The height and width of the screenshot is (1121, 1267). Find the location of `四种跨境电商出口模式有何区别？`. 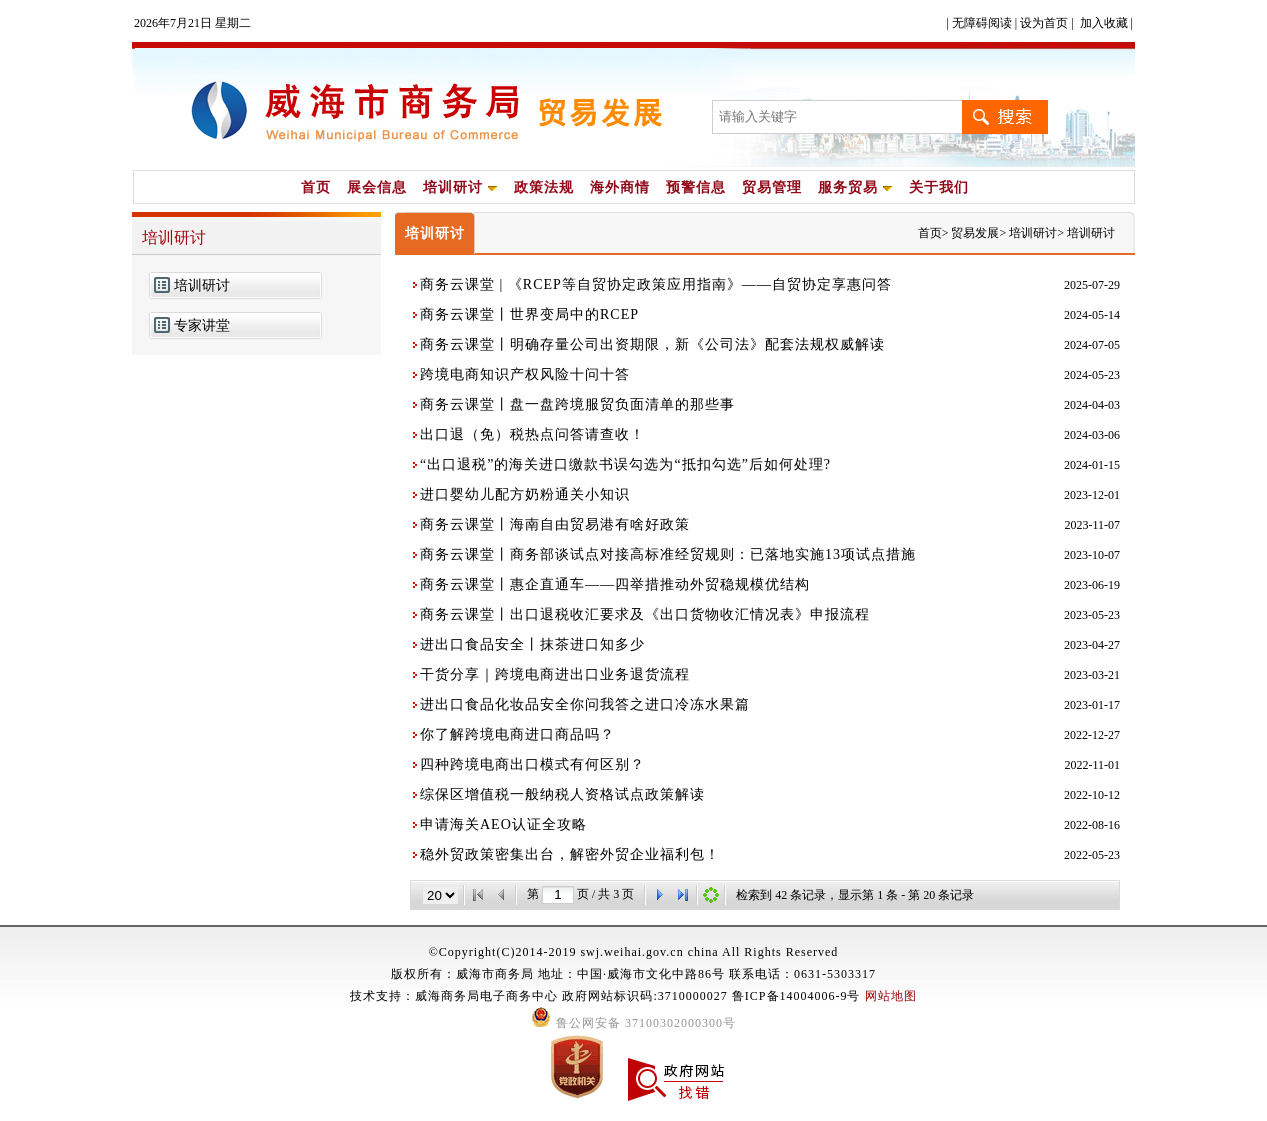

四种跨境电商出口模式有何区别？ is located at coordinates (532, 764).